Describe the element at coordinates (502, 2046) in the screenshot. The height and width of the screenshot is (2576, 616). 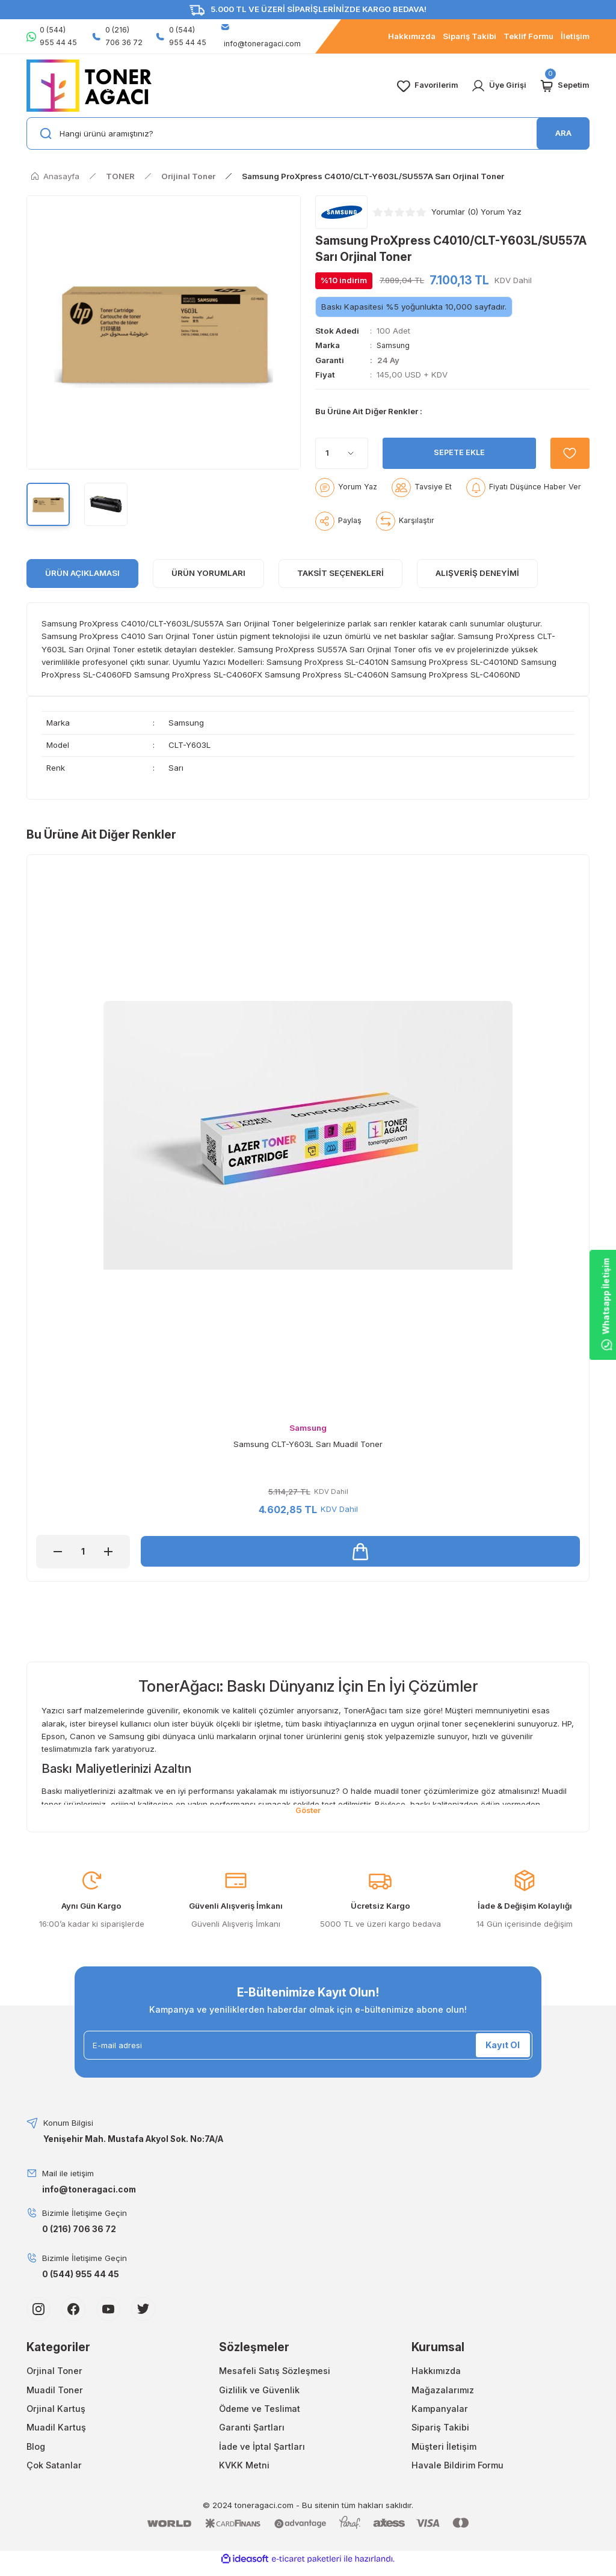
I see `Kayıt Ol [Submit]` at that location.